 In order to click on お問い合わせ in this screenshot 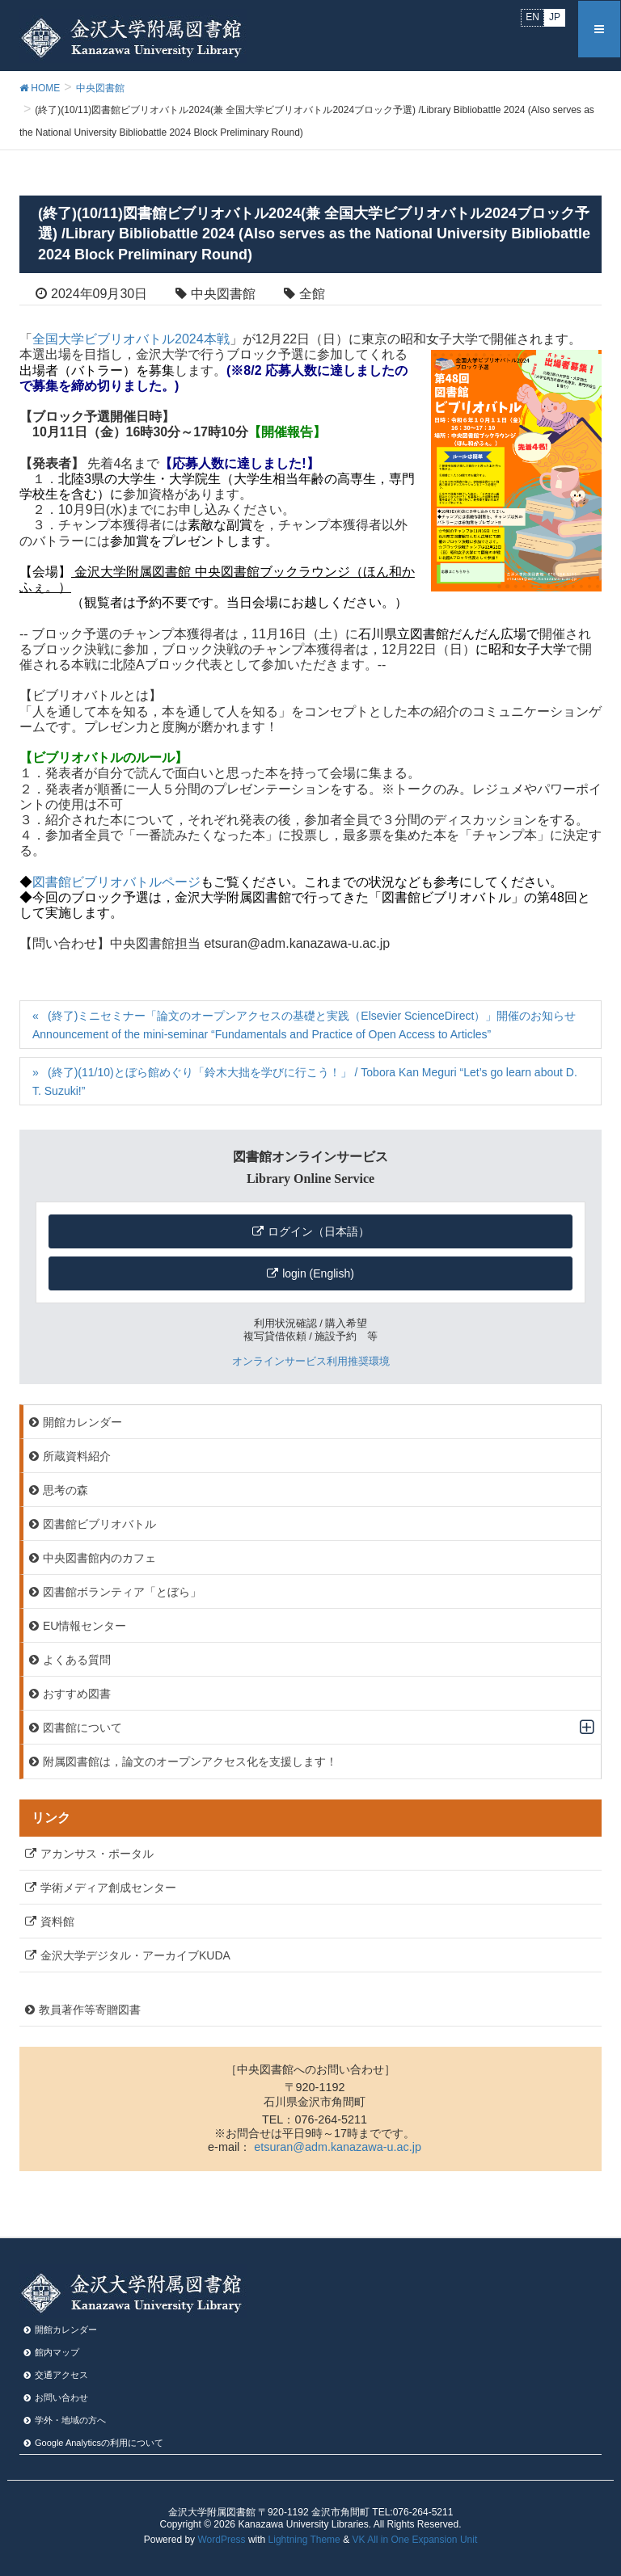, I will do `click(61, 2397)`.